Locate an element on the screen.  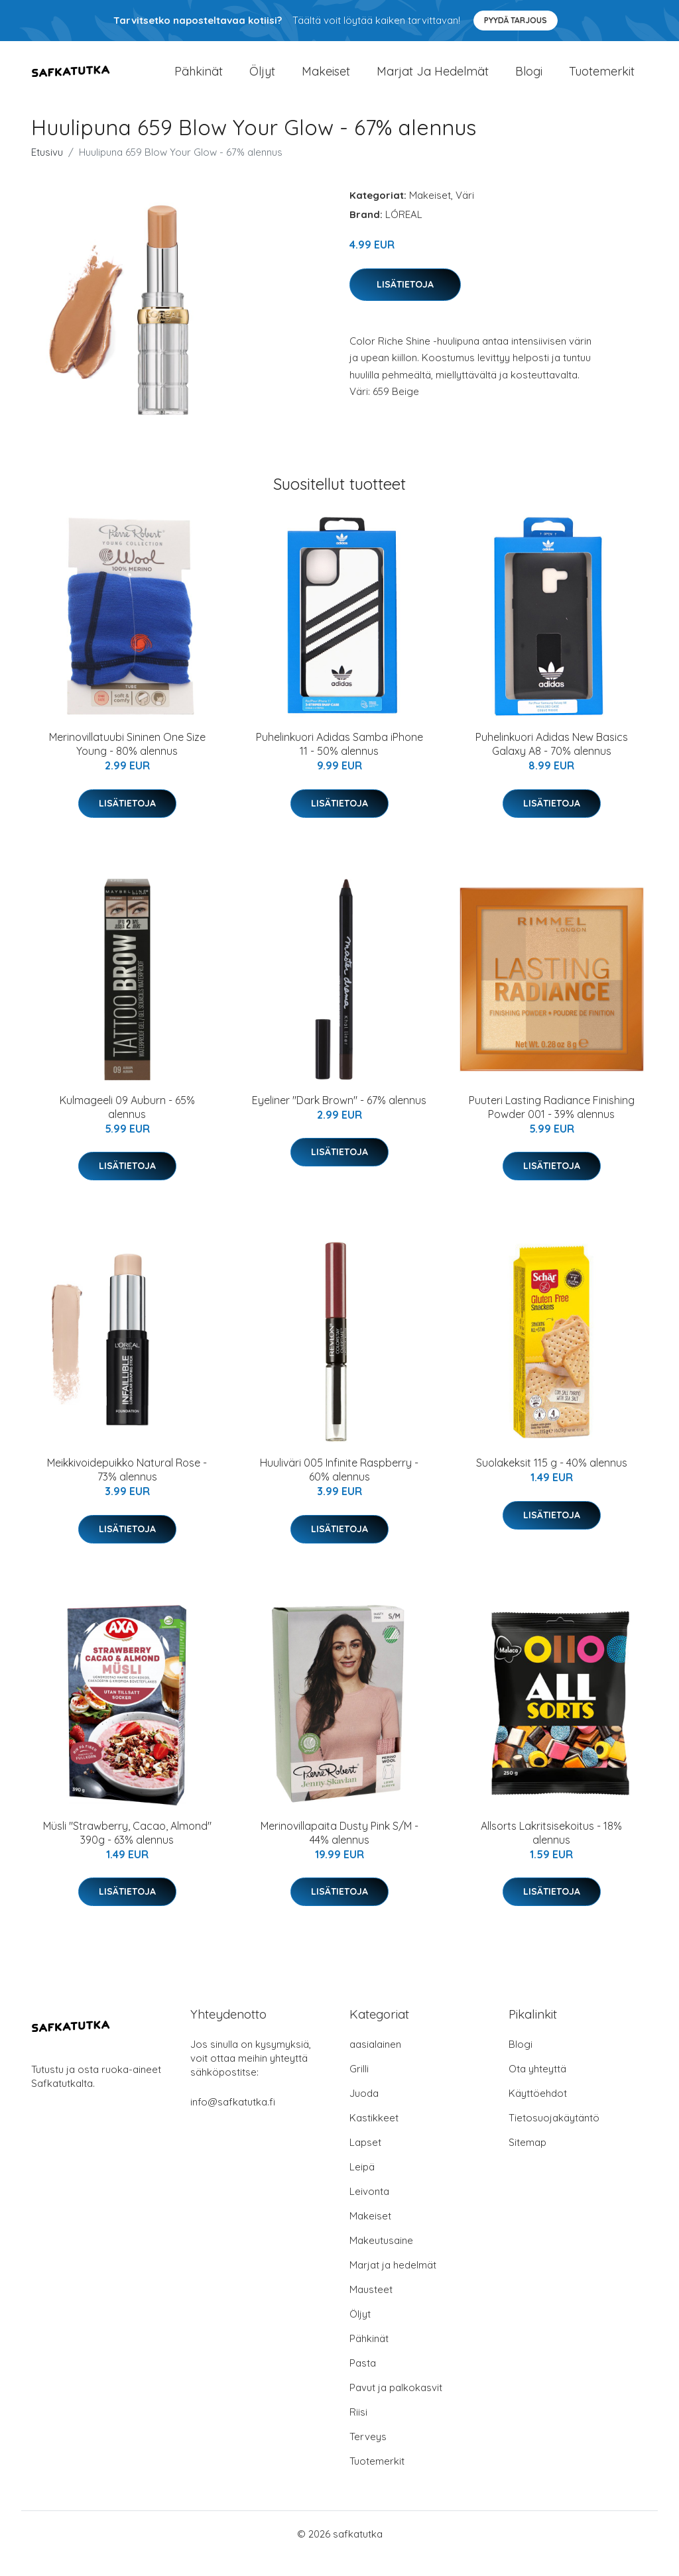
Leipä is located at coordinates (362, 2186).